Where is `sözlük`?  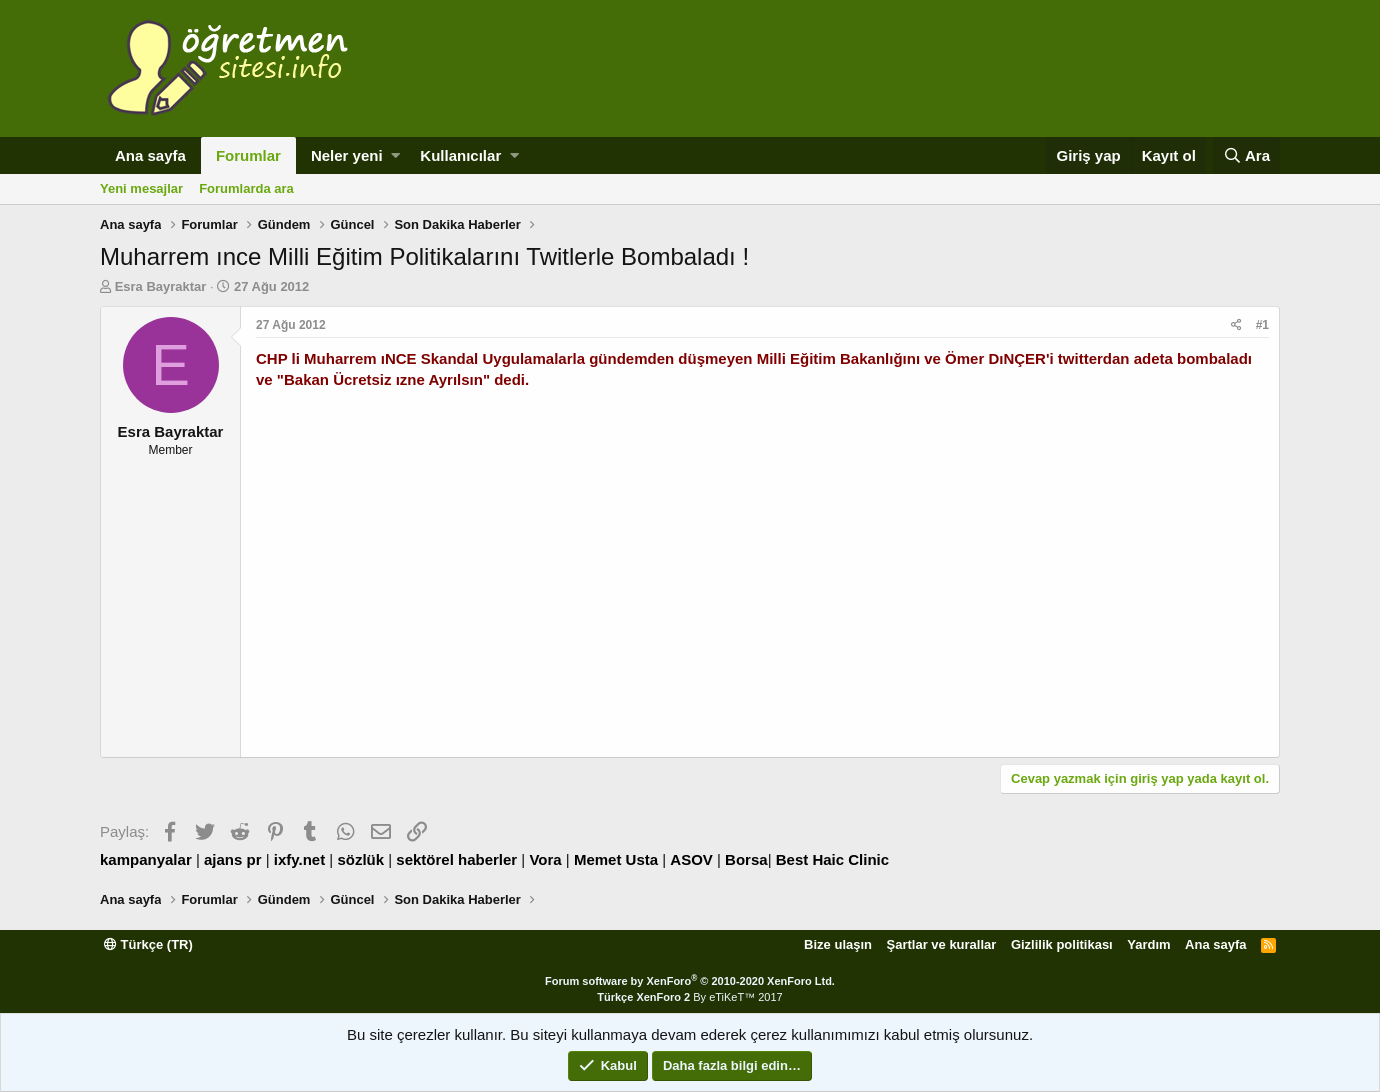
sözlük is located at coordinates (360, 859).